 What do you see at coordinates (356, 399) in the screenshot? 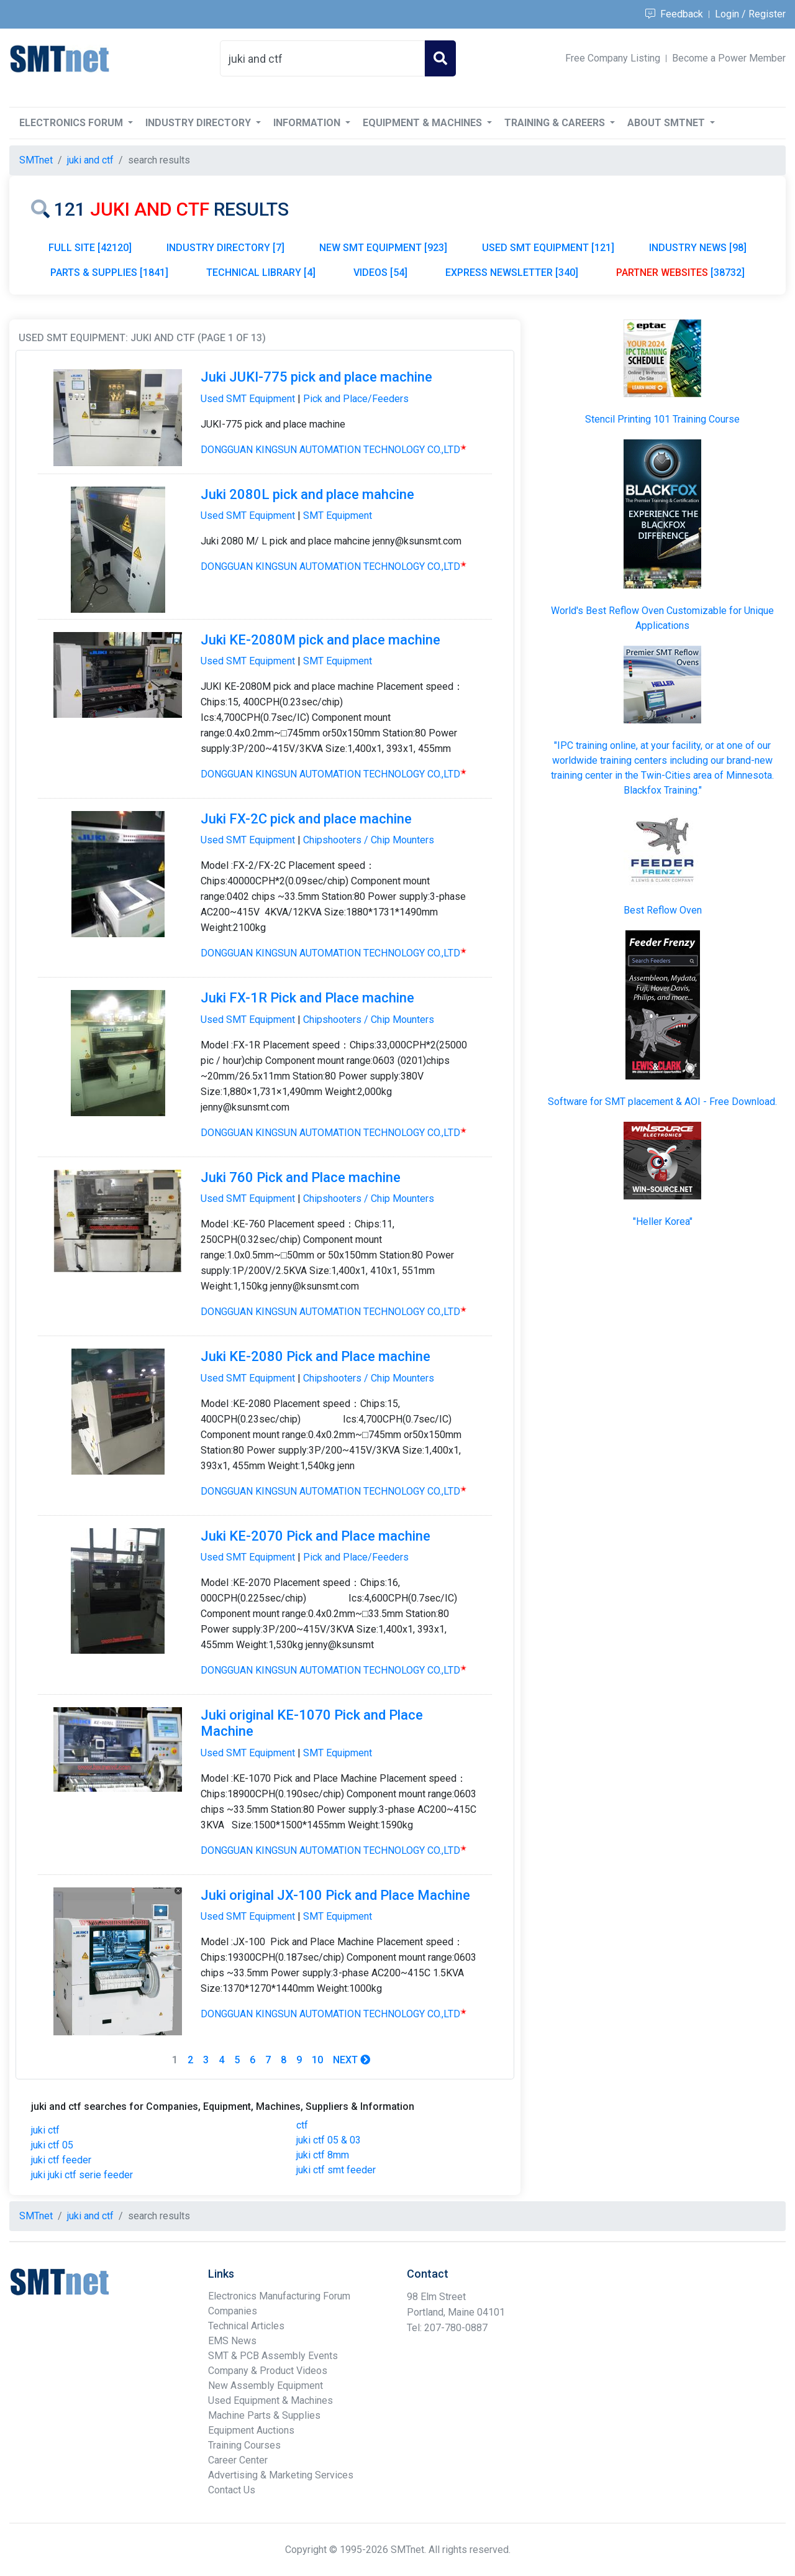
I see `Pick and Place/Feeders` at bounding box center [356, 399].